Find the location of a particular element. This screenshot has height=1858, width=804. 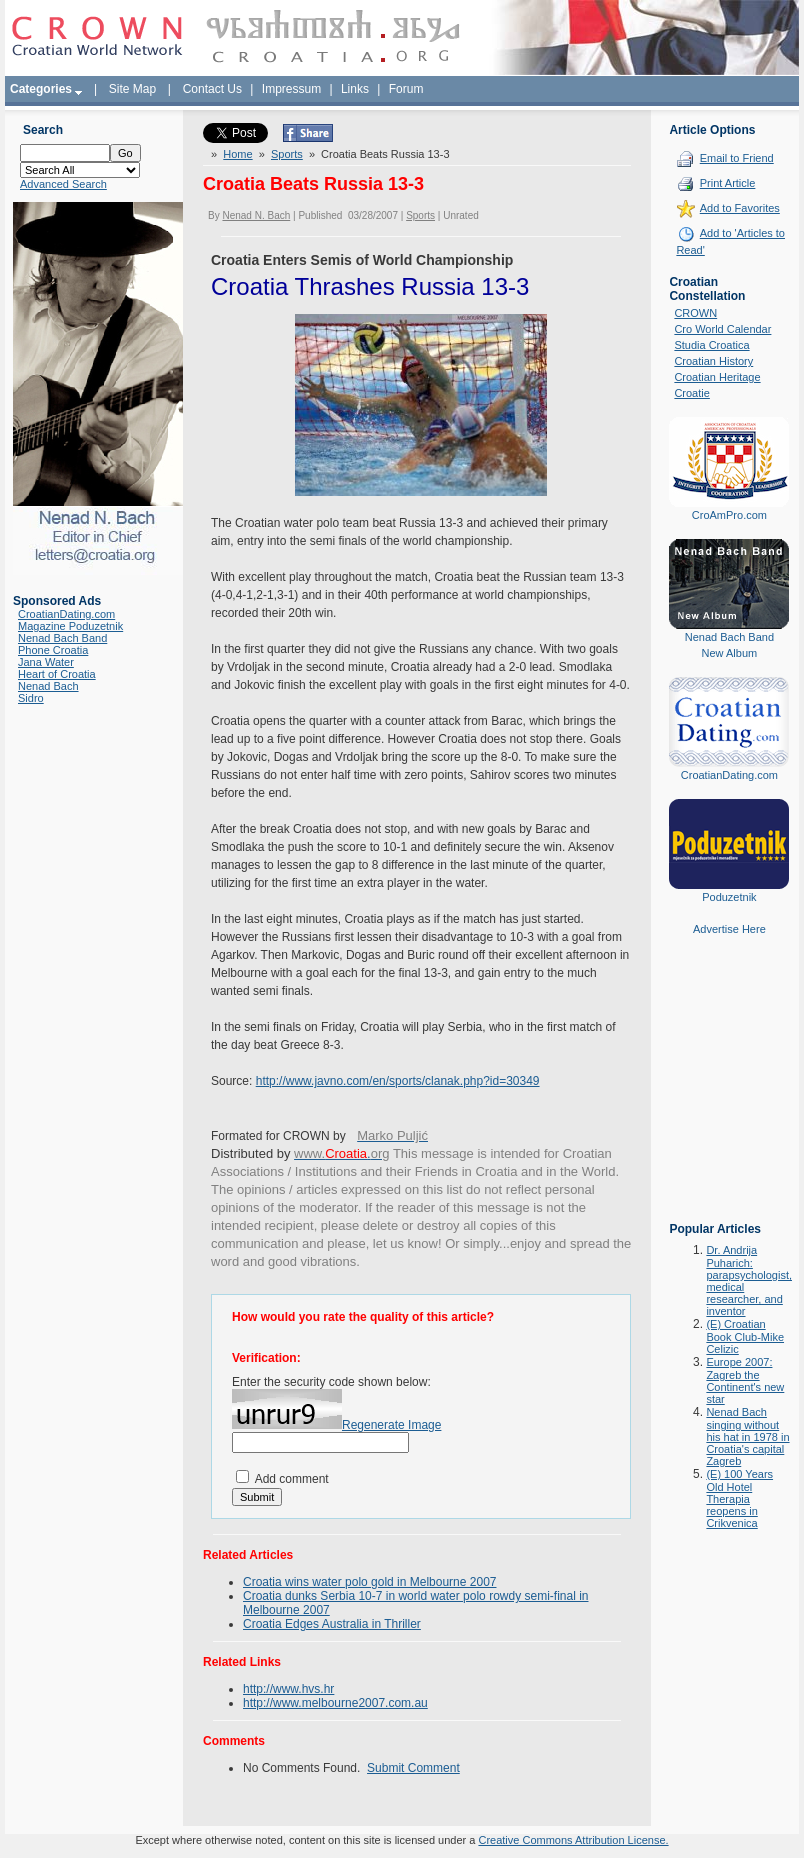

Croatie is located at coordinates (691, 393).